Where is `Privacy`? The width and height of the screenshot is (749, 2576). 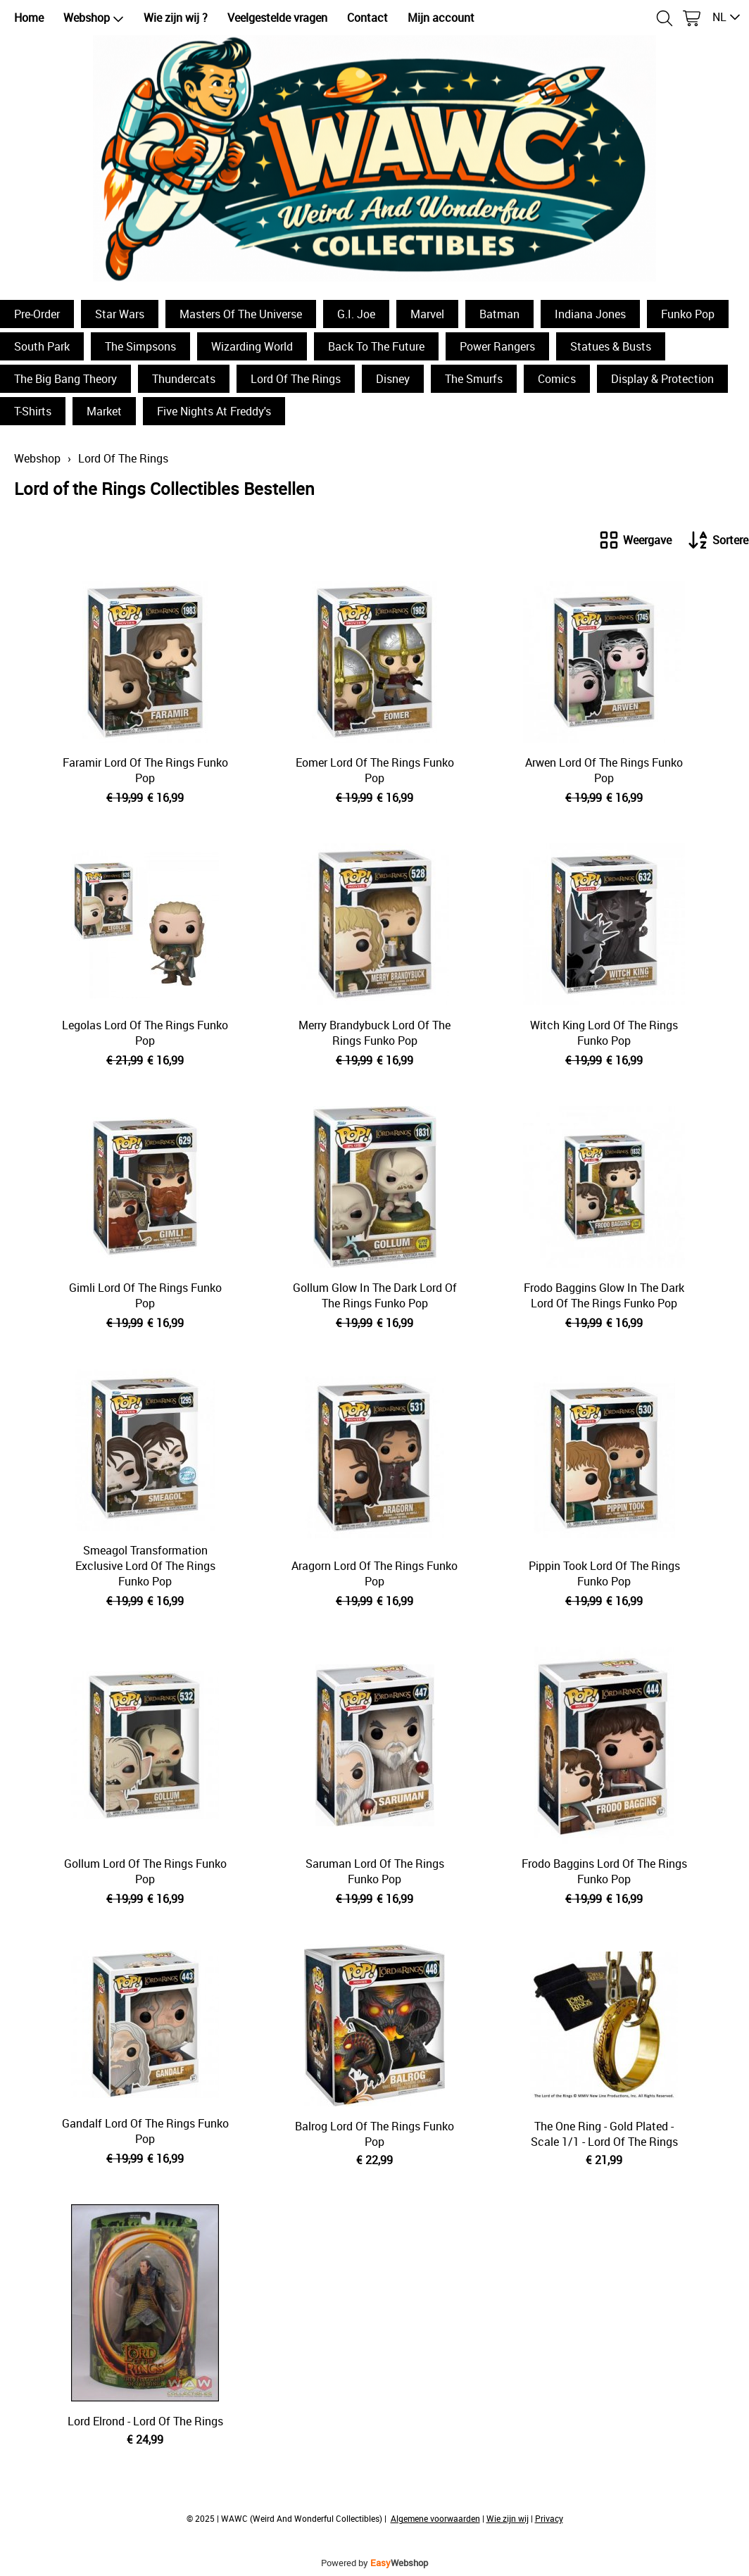 Privacy is located at coordinates (549, 2518).